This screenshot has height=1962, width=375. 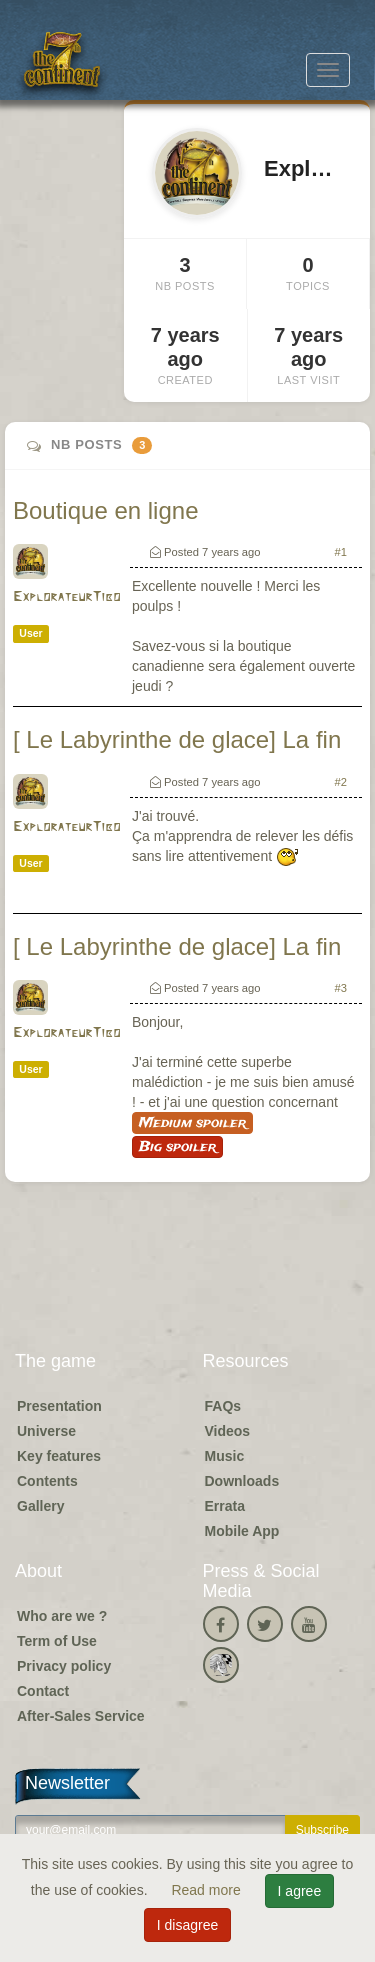 I want to click on FAQs, so click(x=223, y=1406).